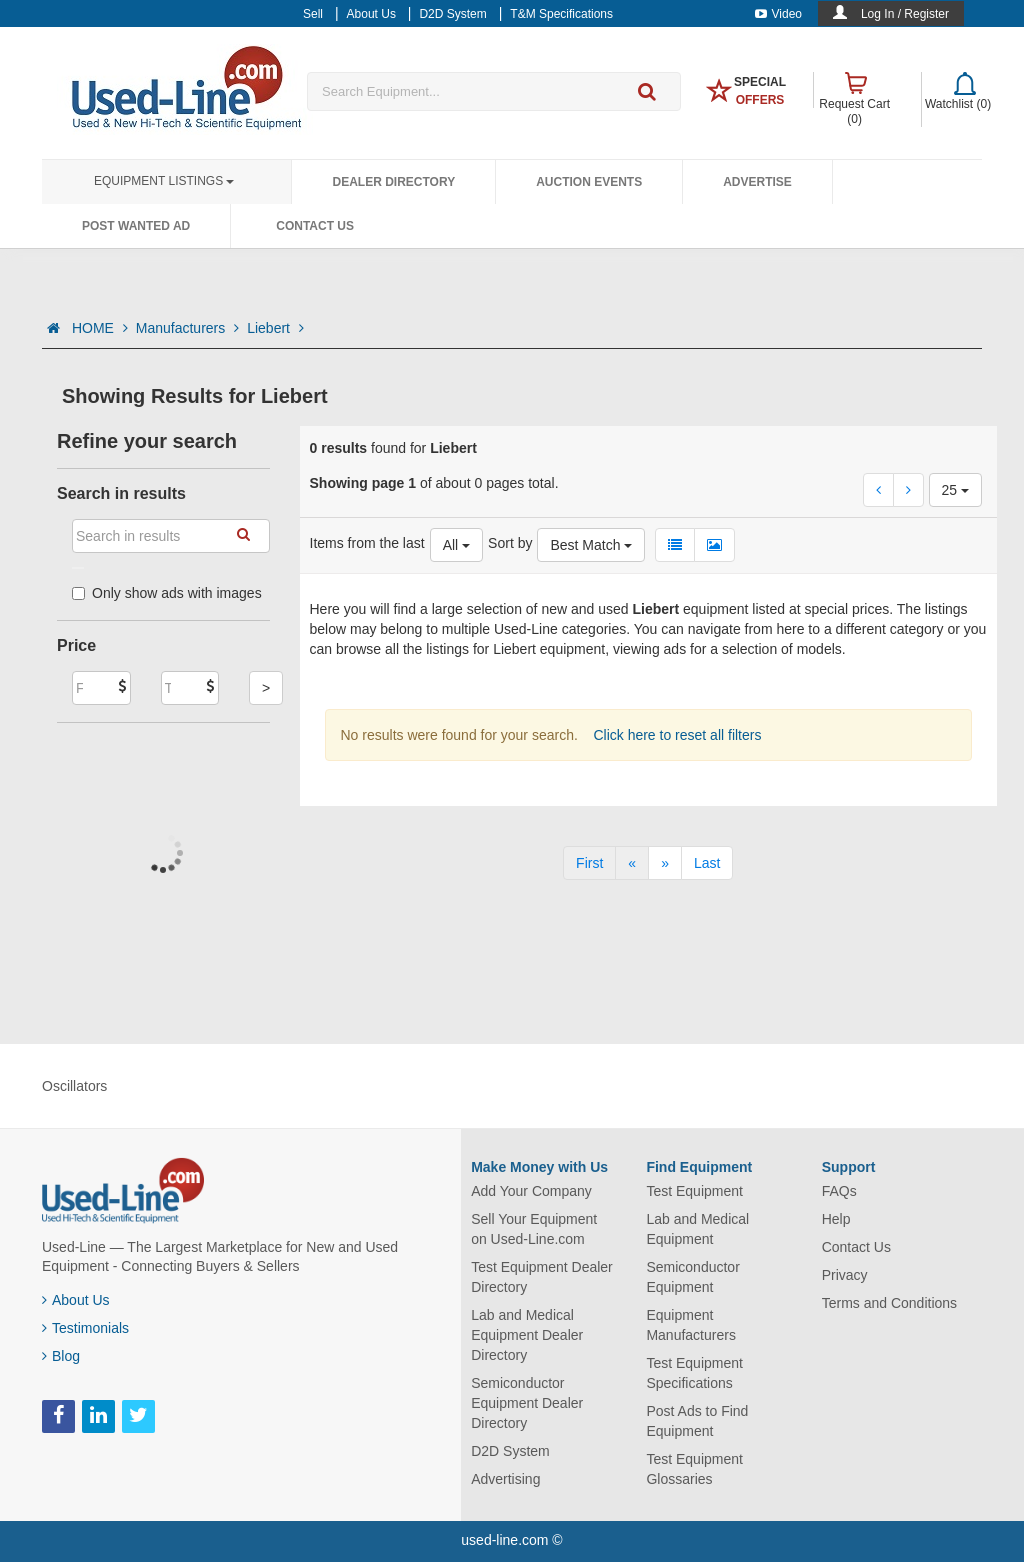  What do you see at coordinates (367, 543) in the screenshot?
I see `Items from the last` at bounding box center [367, 543].